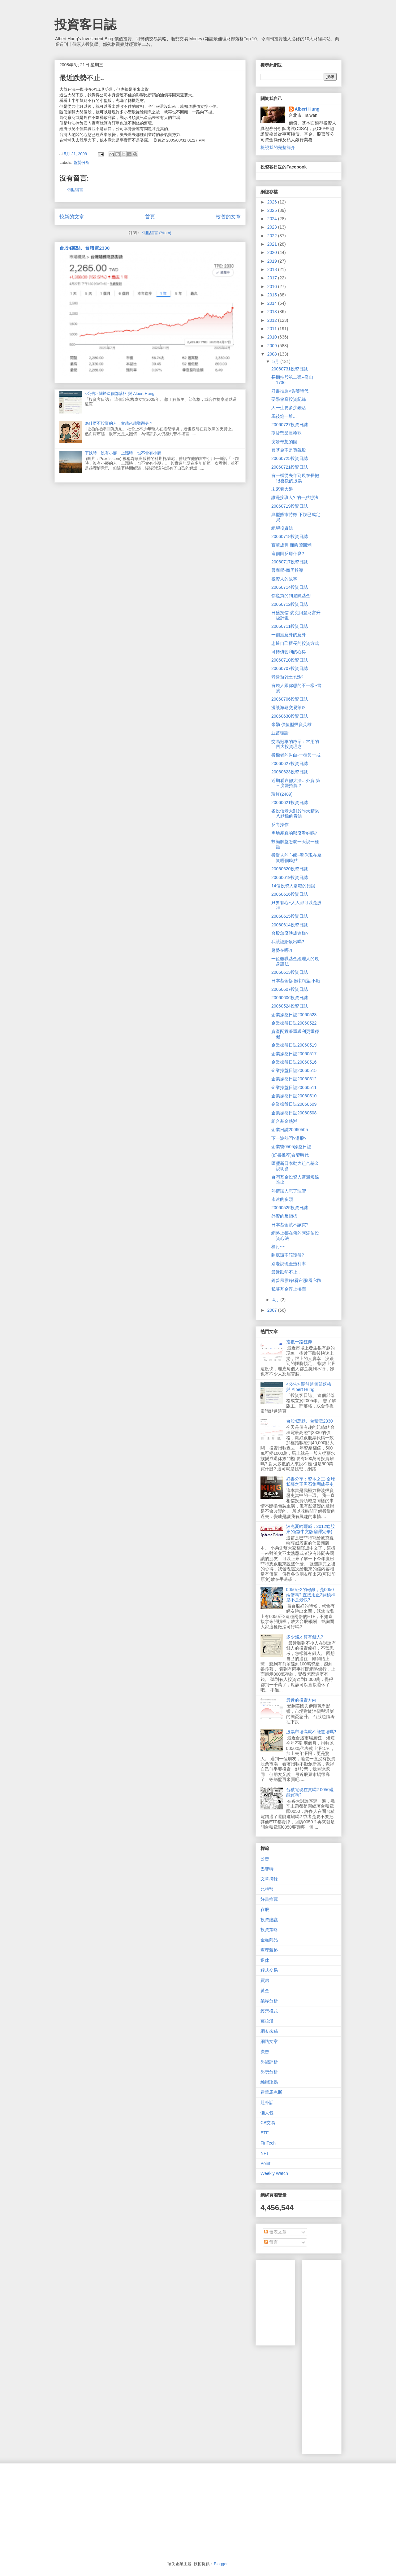 The height and width of the screenshot is (2576, 396). Describe the element at coordinates (269, 1939) in the screenshot. I see `金融商品` at that location.